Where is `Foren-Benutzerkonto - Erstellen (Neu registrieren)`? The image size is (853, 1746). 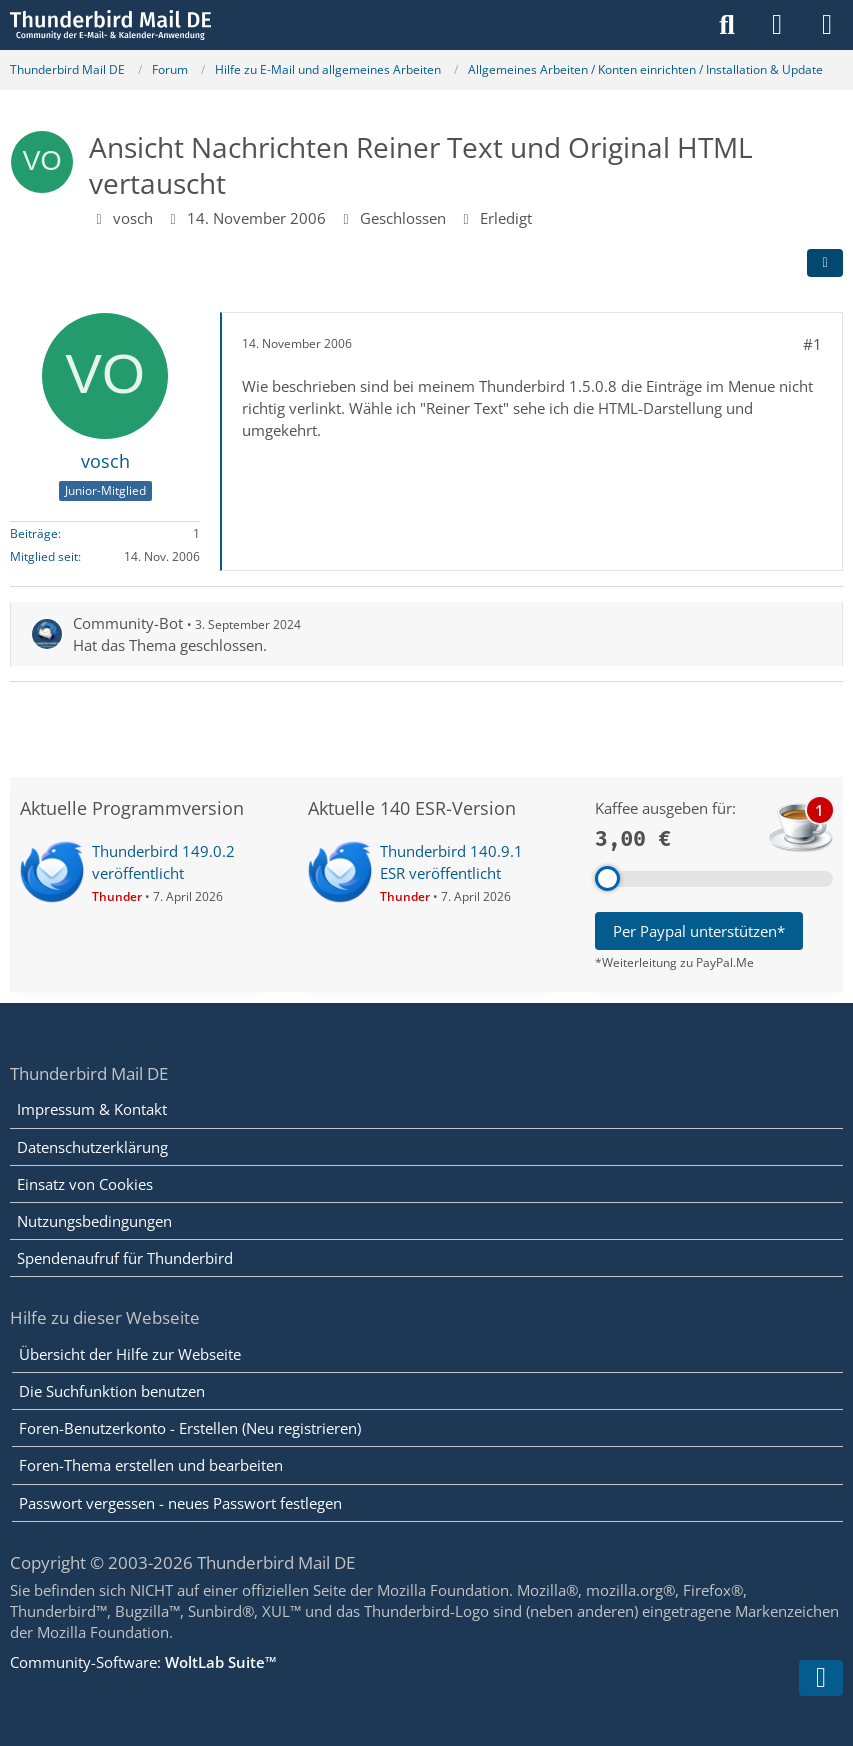
Foren-Benutzerkonto - Erstellen (Neu registrieren) is located at coordinates (190, 1428).